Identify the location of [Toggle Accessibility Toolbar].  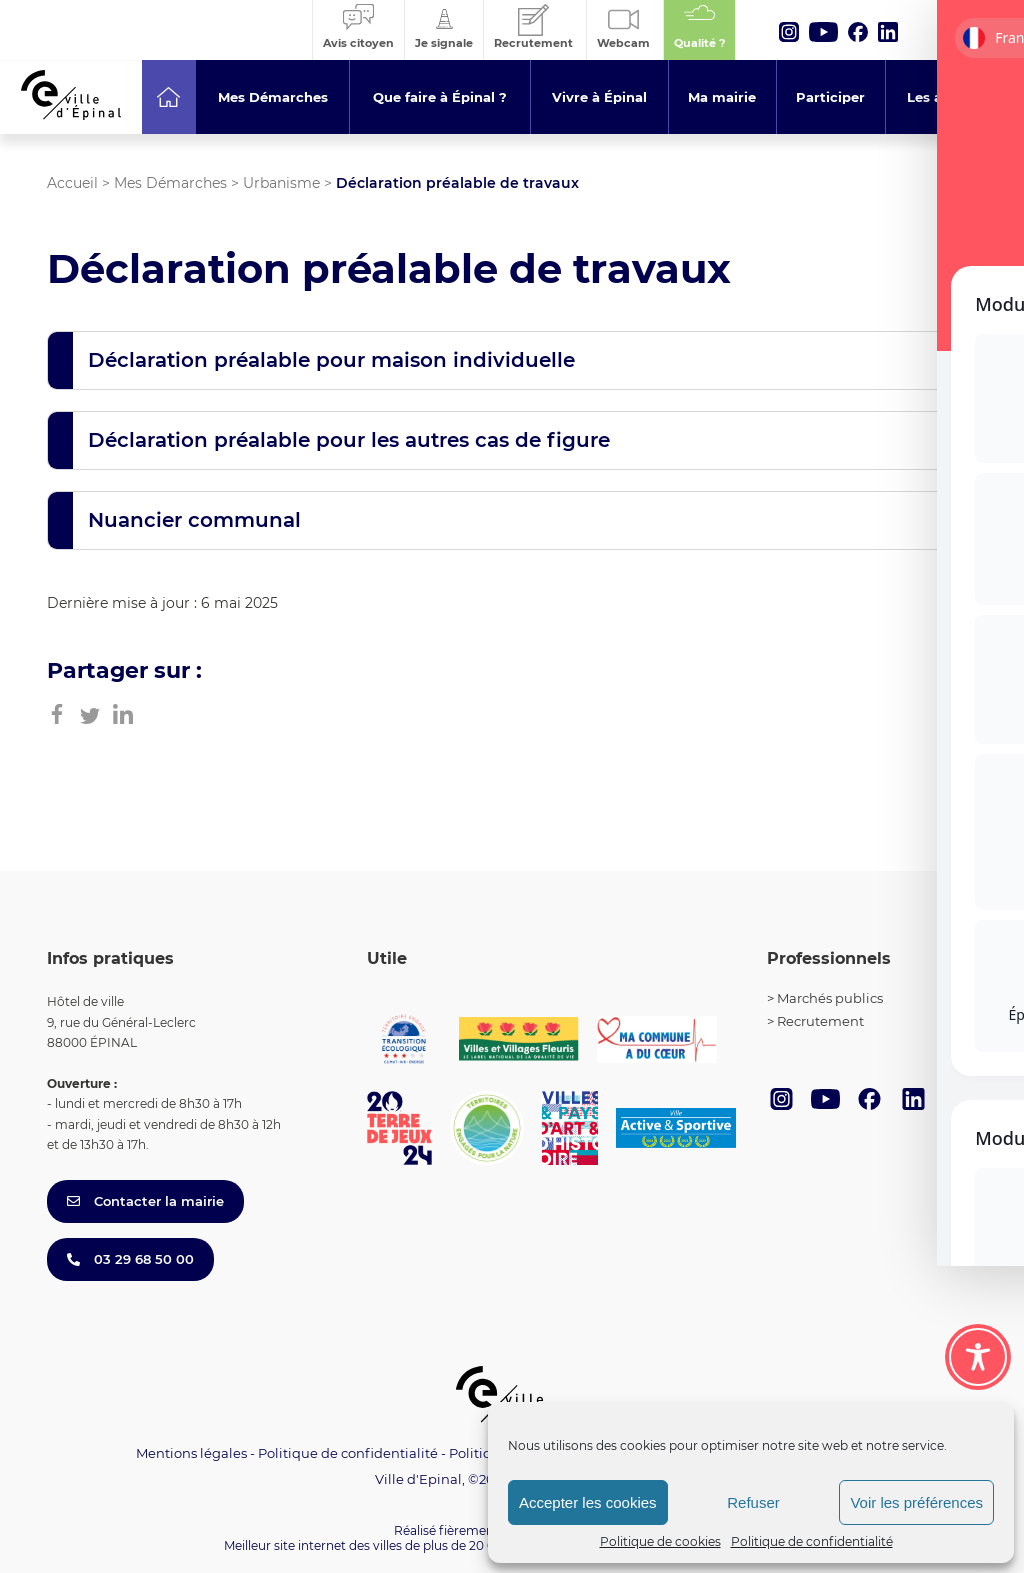
(978, 1357).